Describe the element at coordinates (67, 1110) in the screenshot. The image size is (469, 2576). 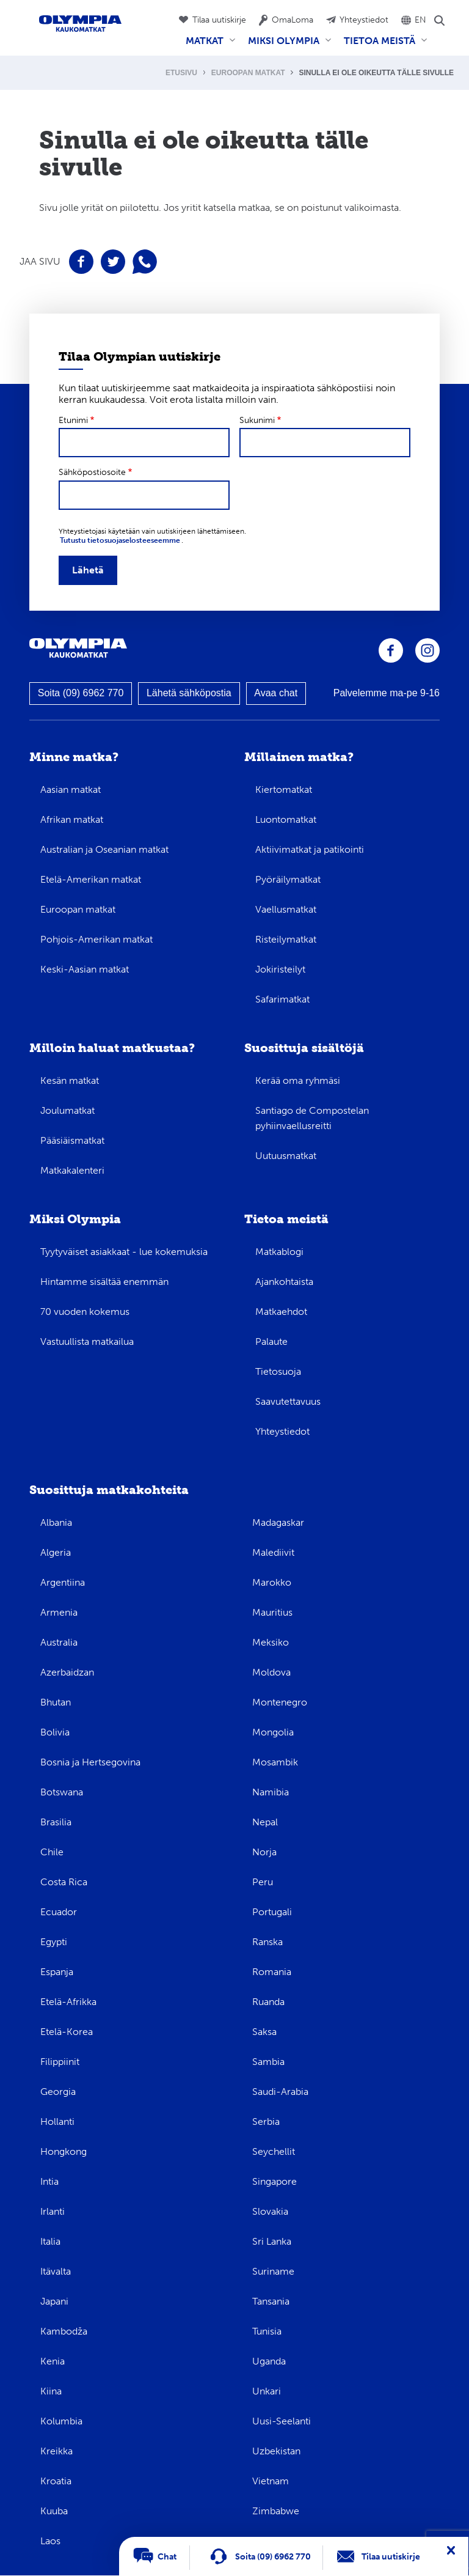
I see `Joulumatkat` at that location.